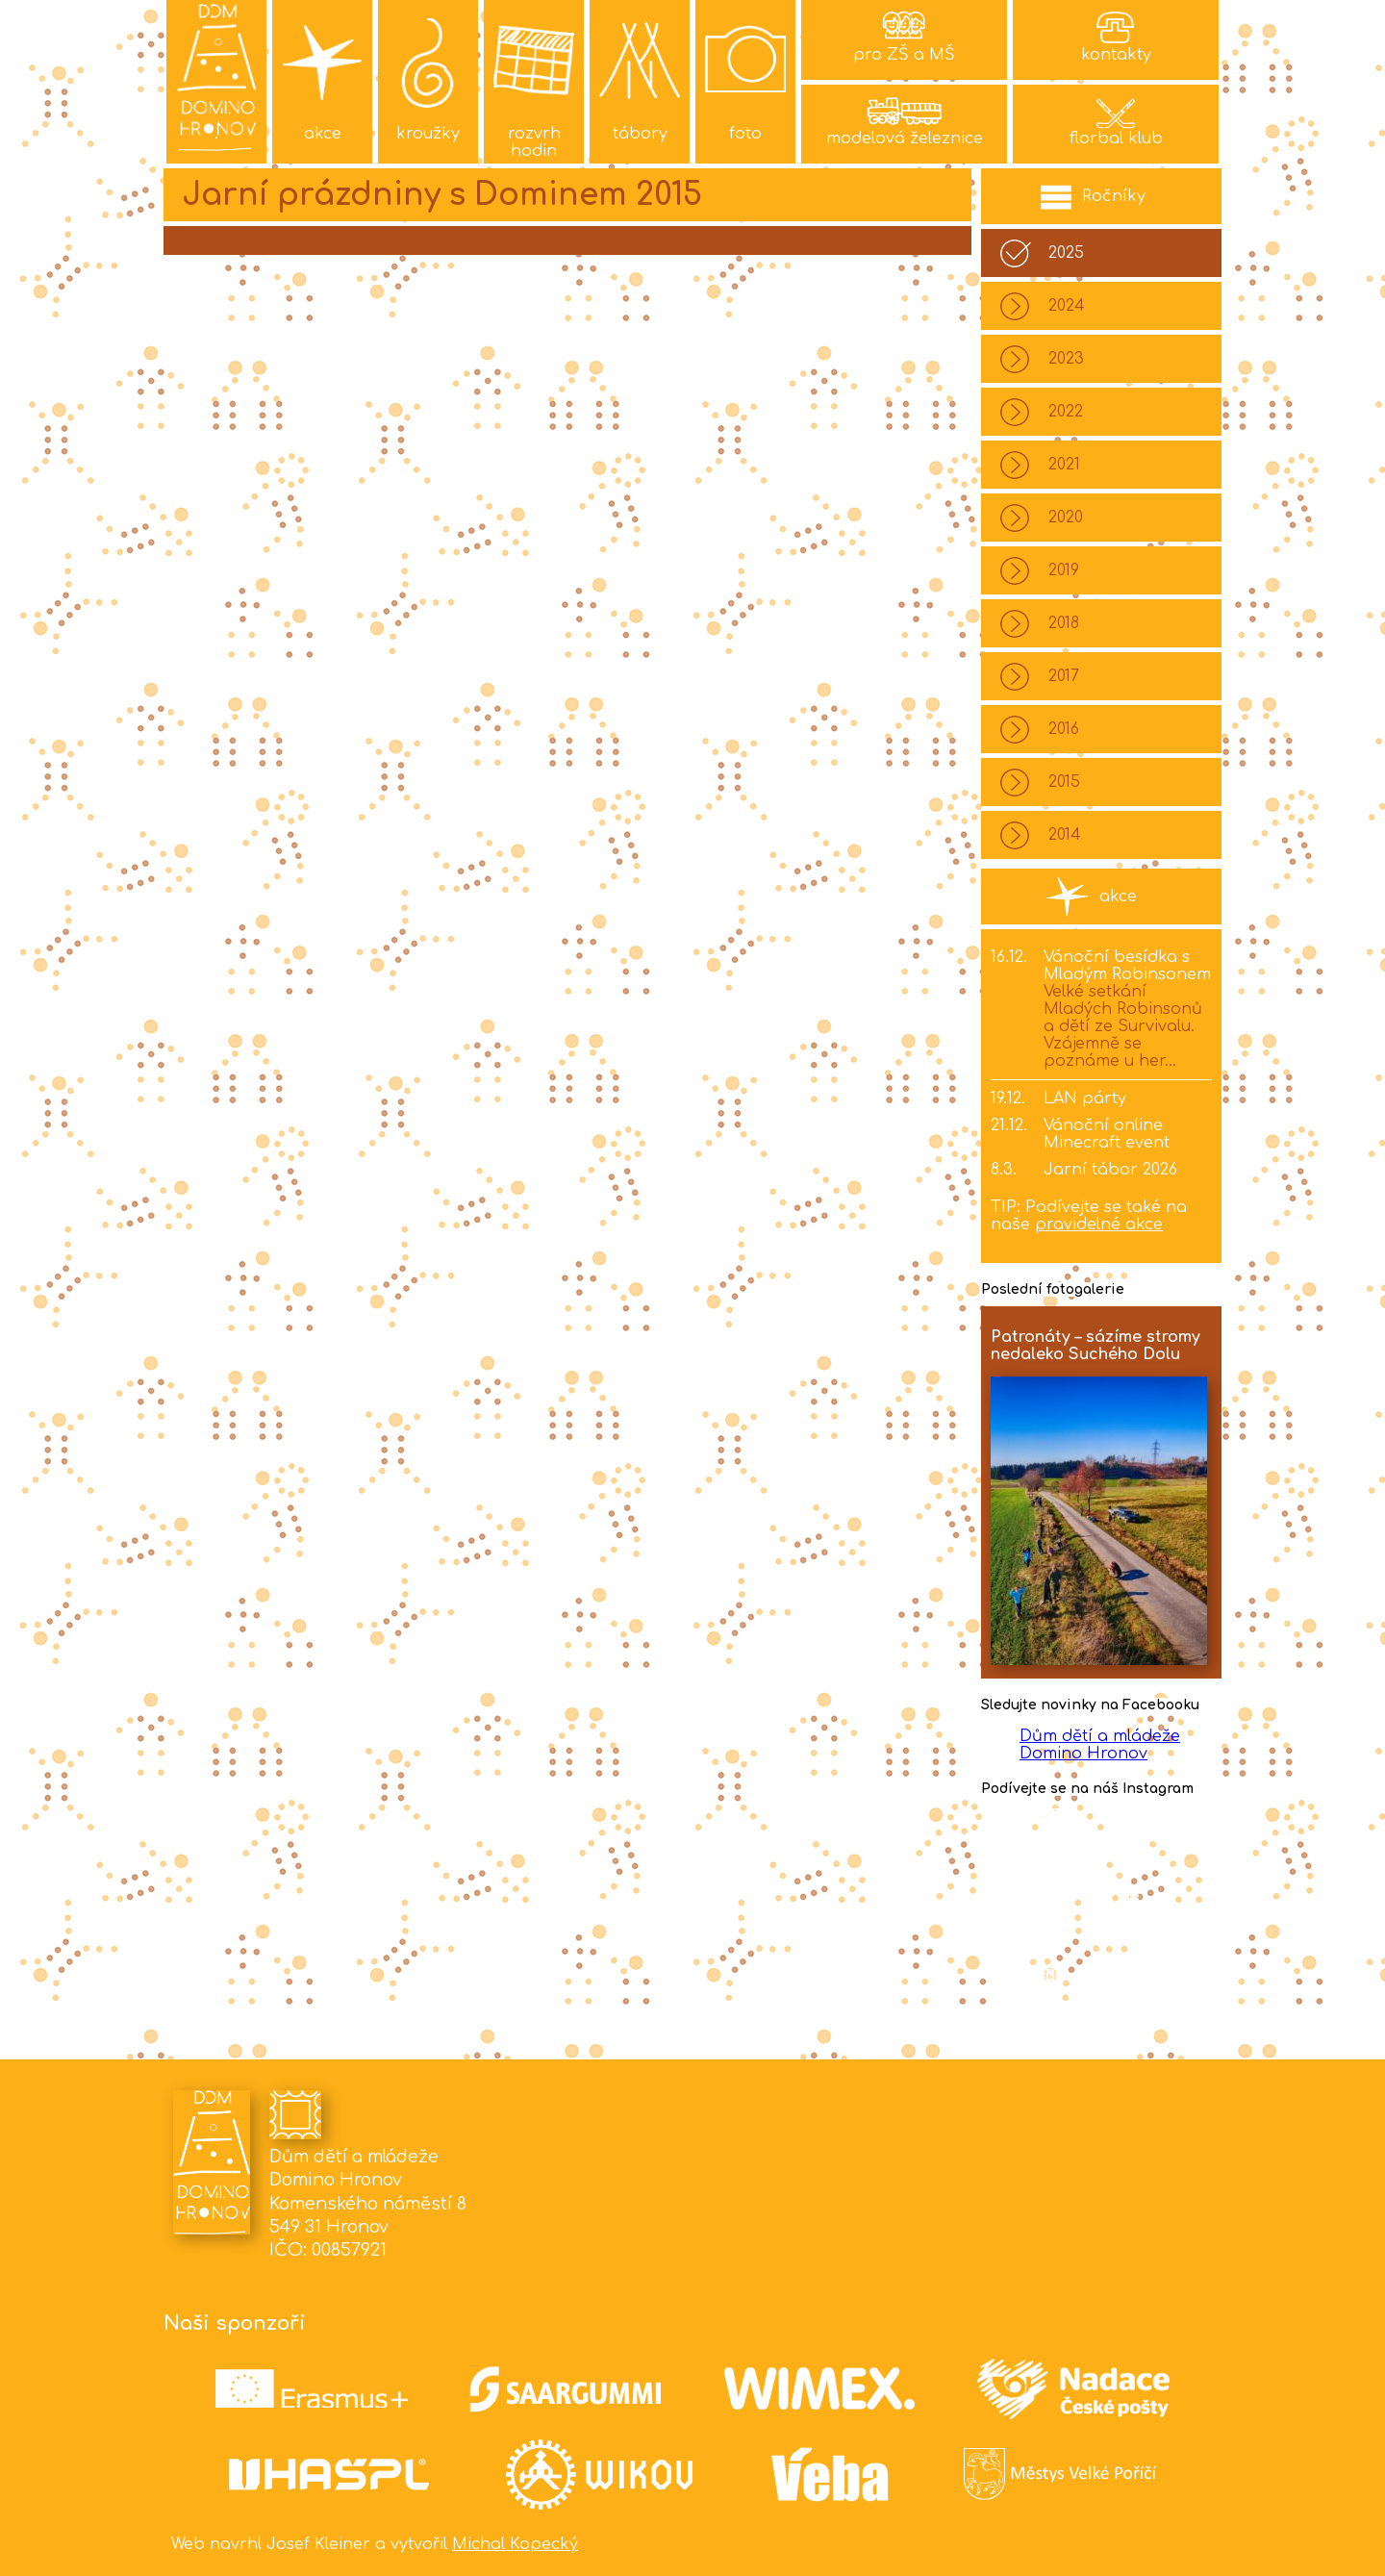  I want to click on pravidelné akce, so click(1099, 1224).